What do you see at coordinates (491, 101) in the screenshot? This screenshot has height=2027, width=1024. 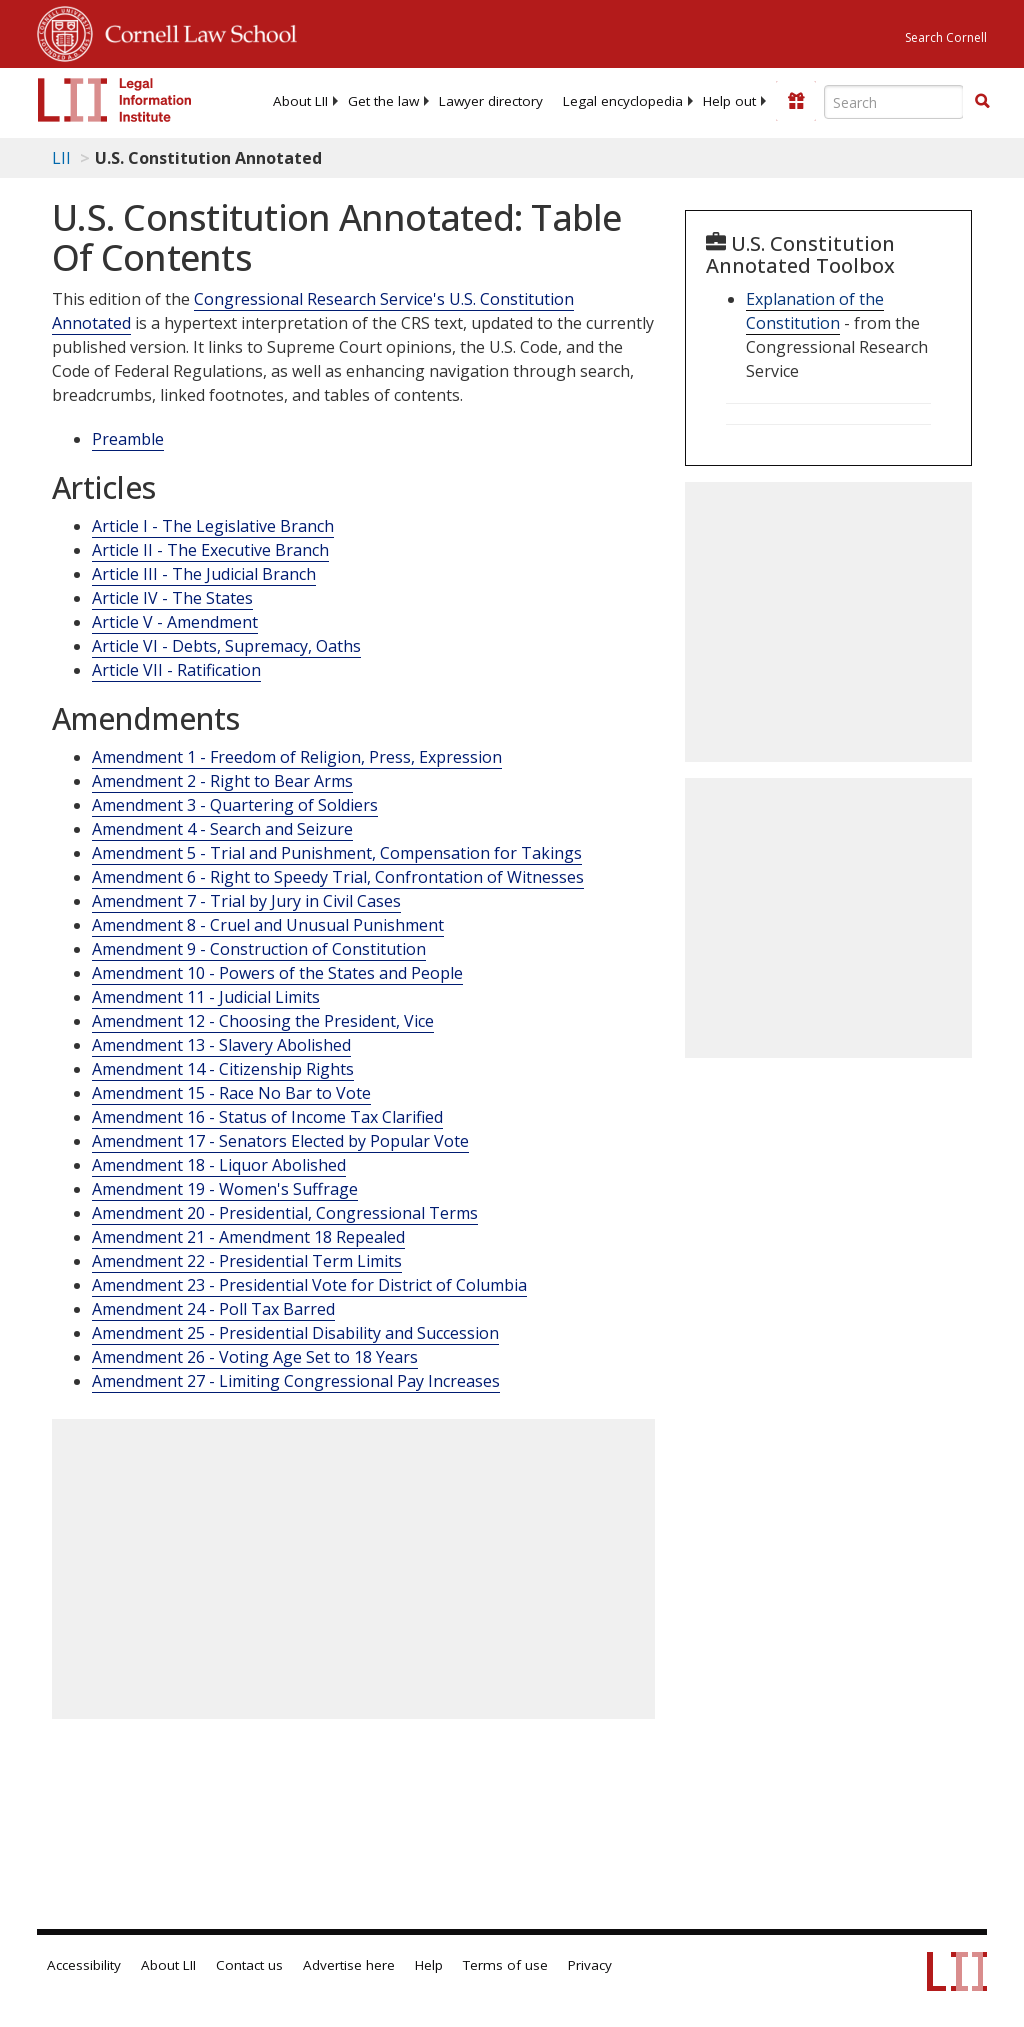 I see `Lawyer directory` at bounding box center [491, 101].